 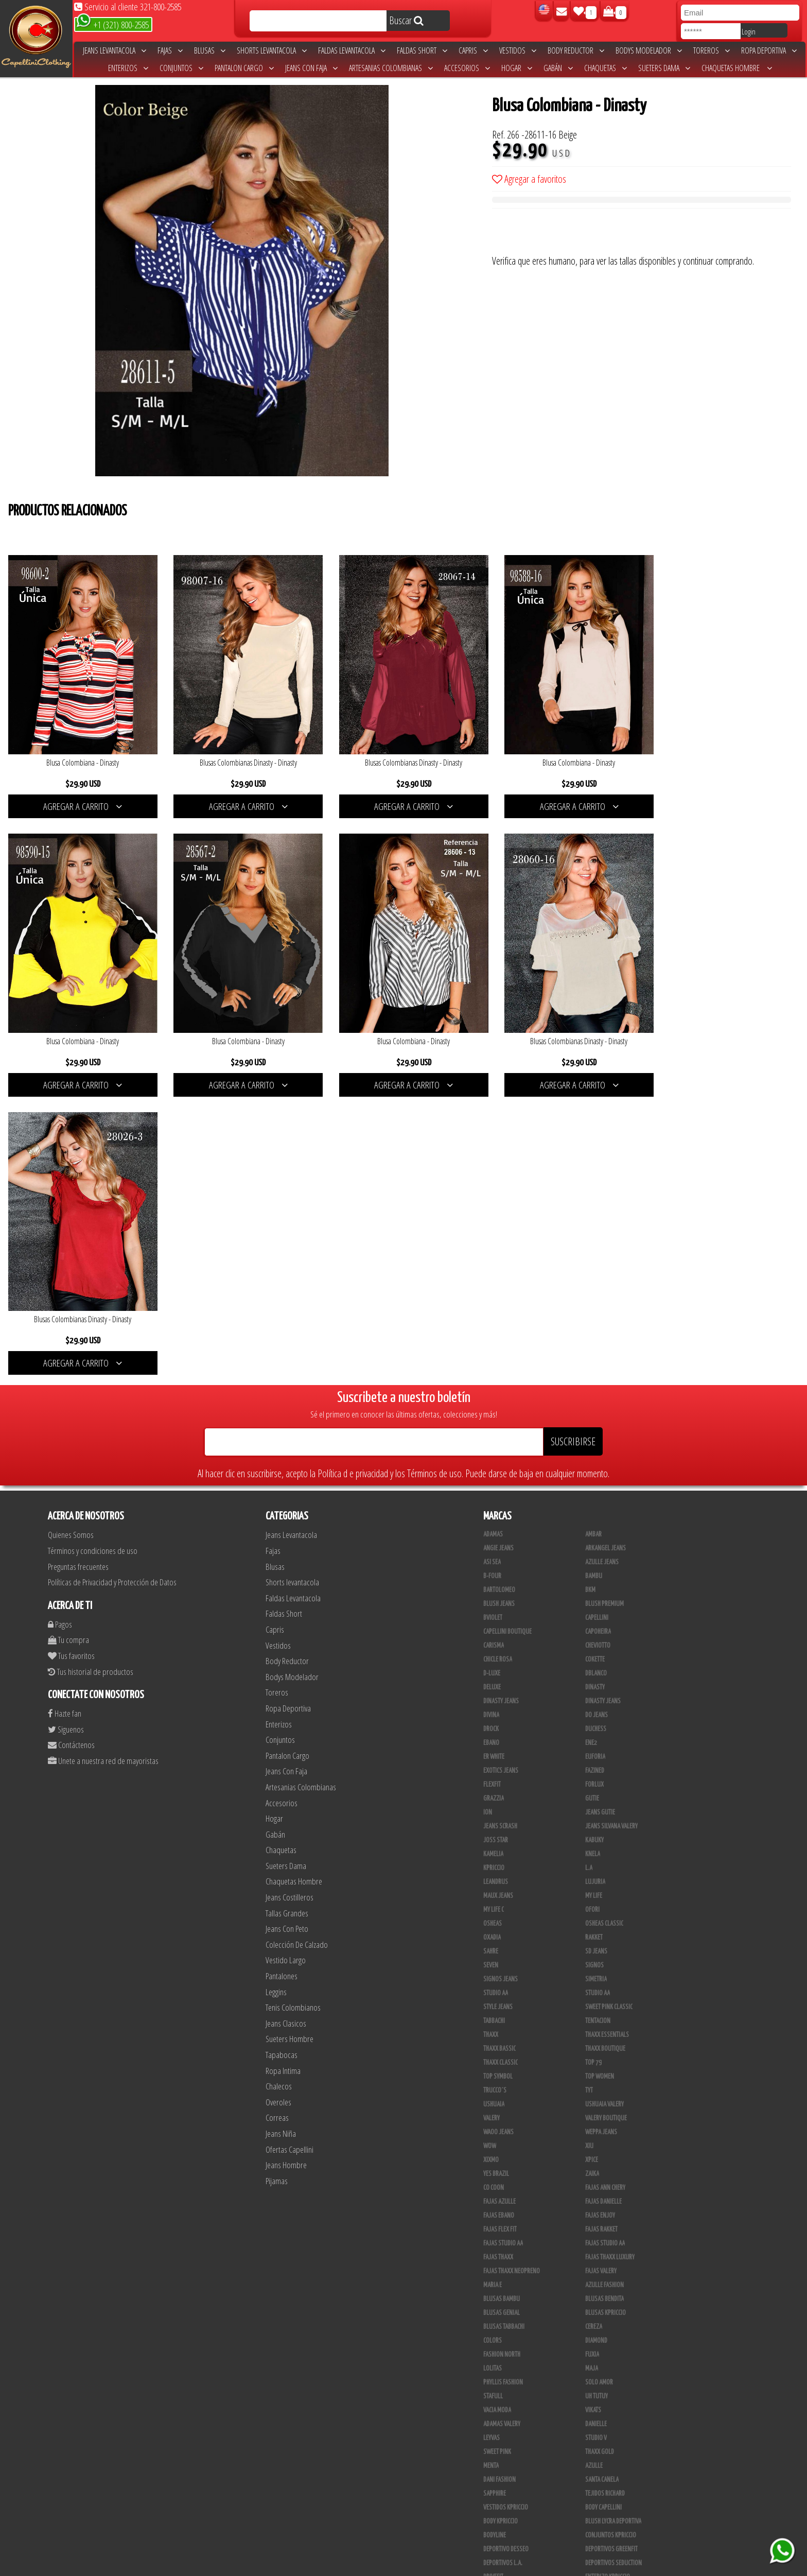 I want to click on Tenis Colombianos, so click(x=293, y=1718).